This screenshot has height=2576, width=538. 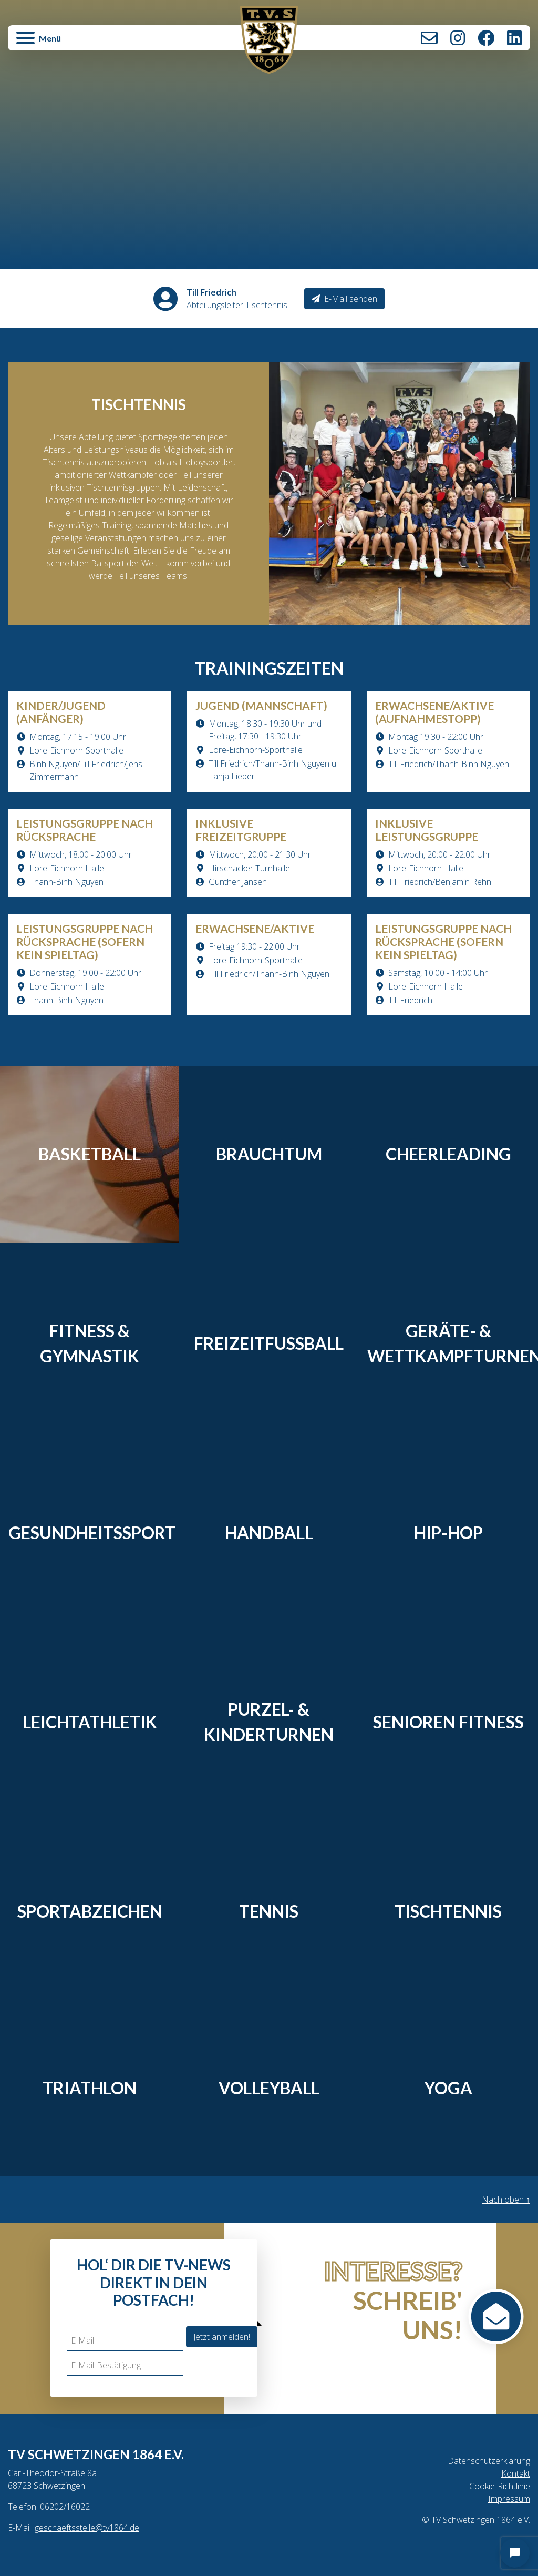 What do you see at coordinates (457, 37) in the screenshot?
I see `Instagram` at bounding box center [457, 37].